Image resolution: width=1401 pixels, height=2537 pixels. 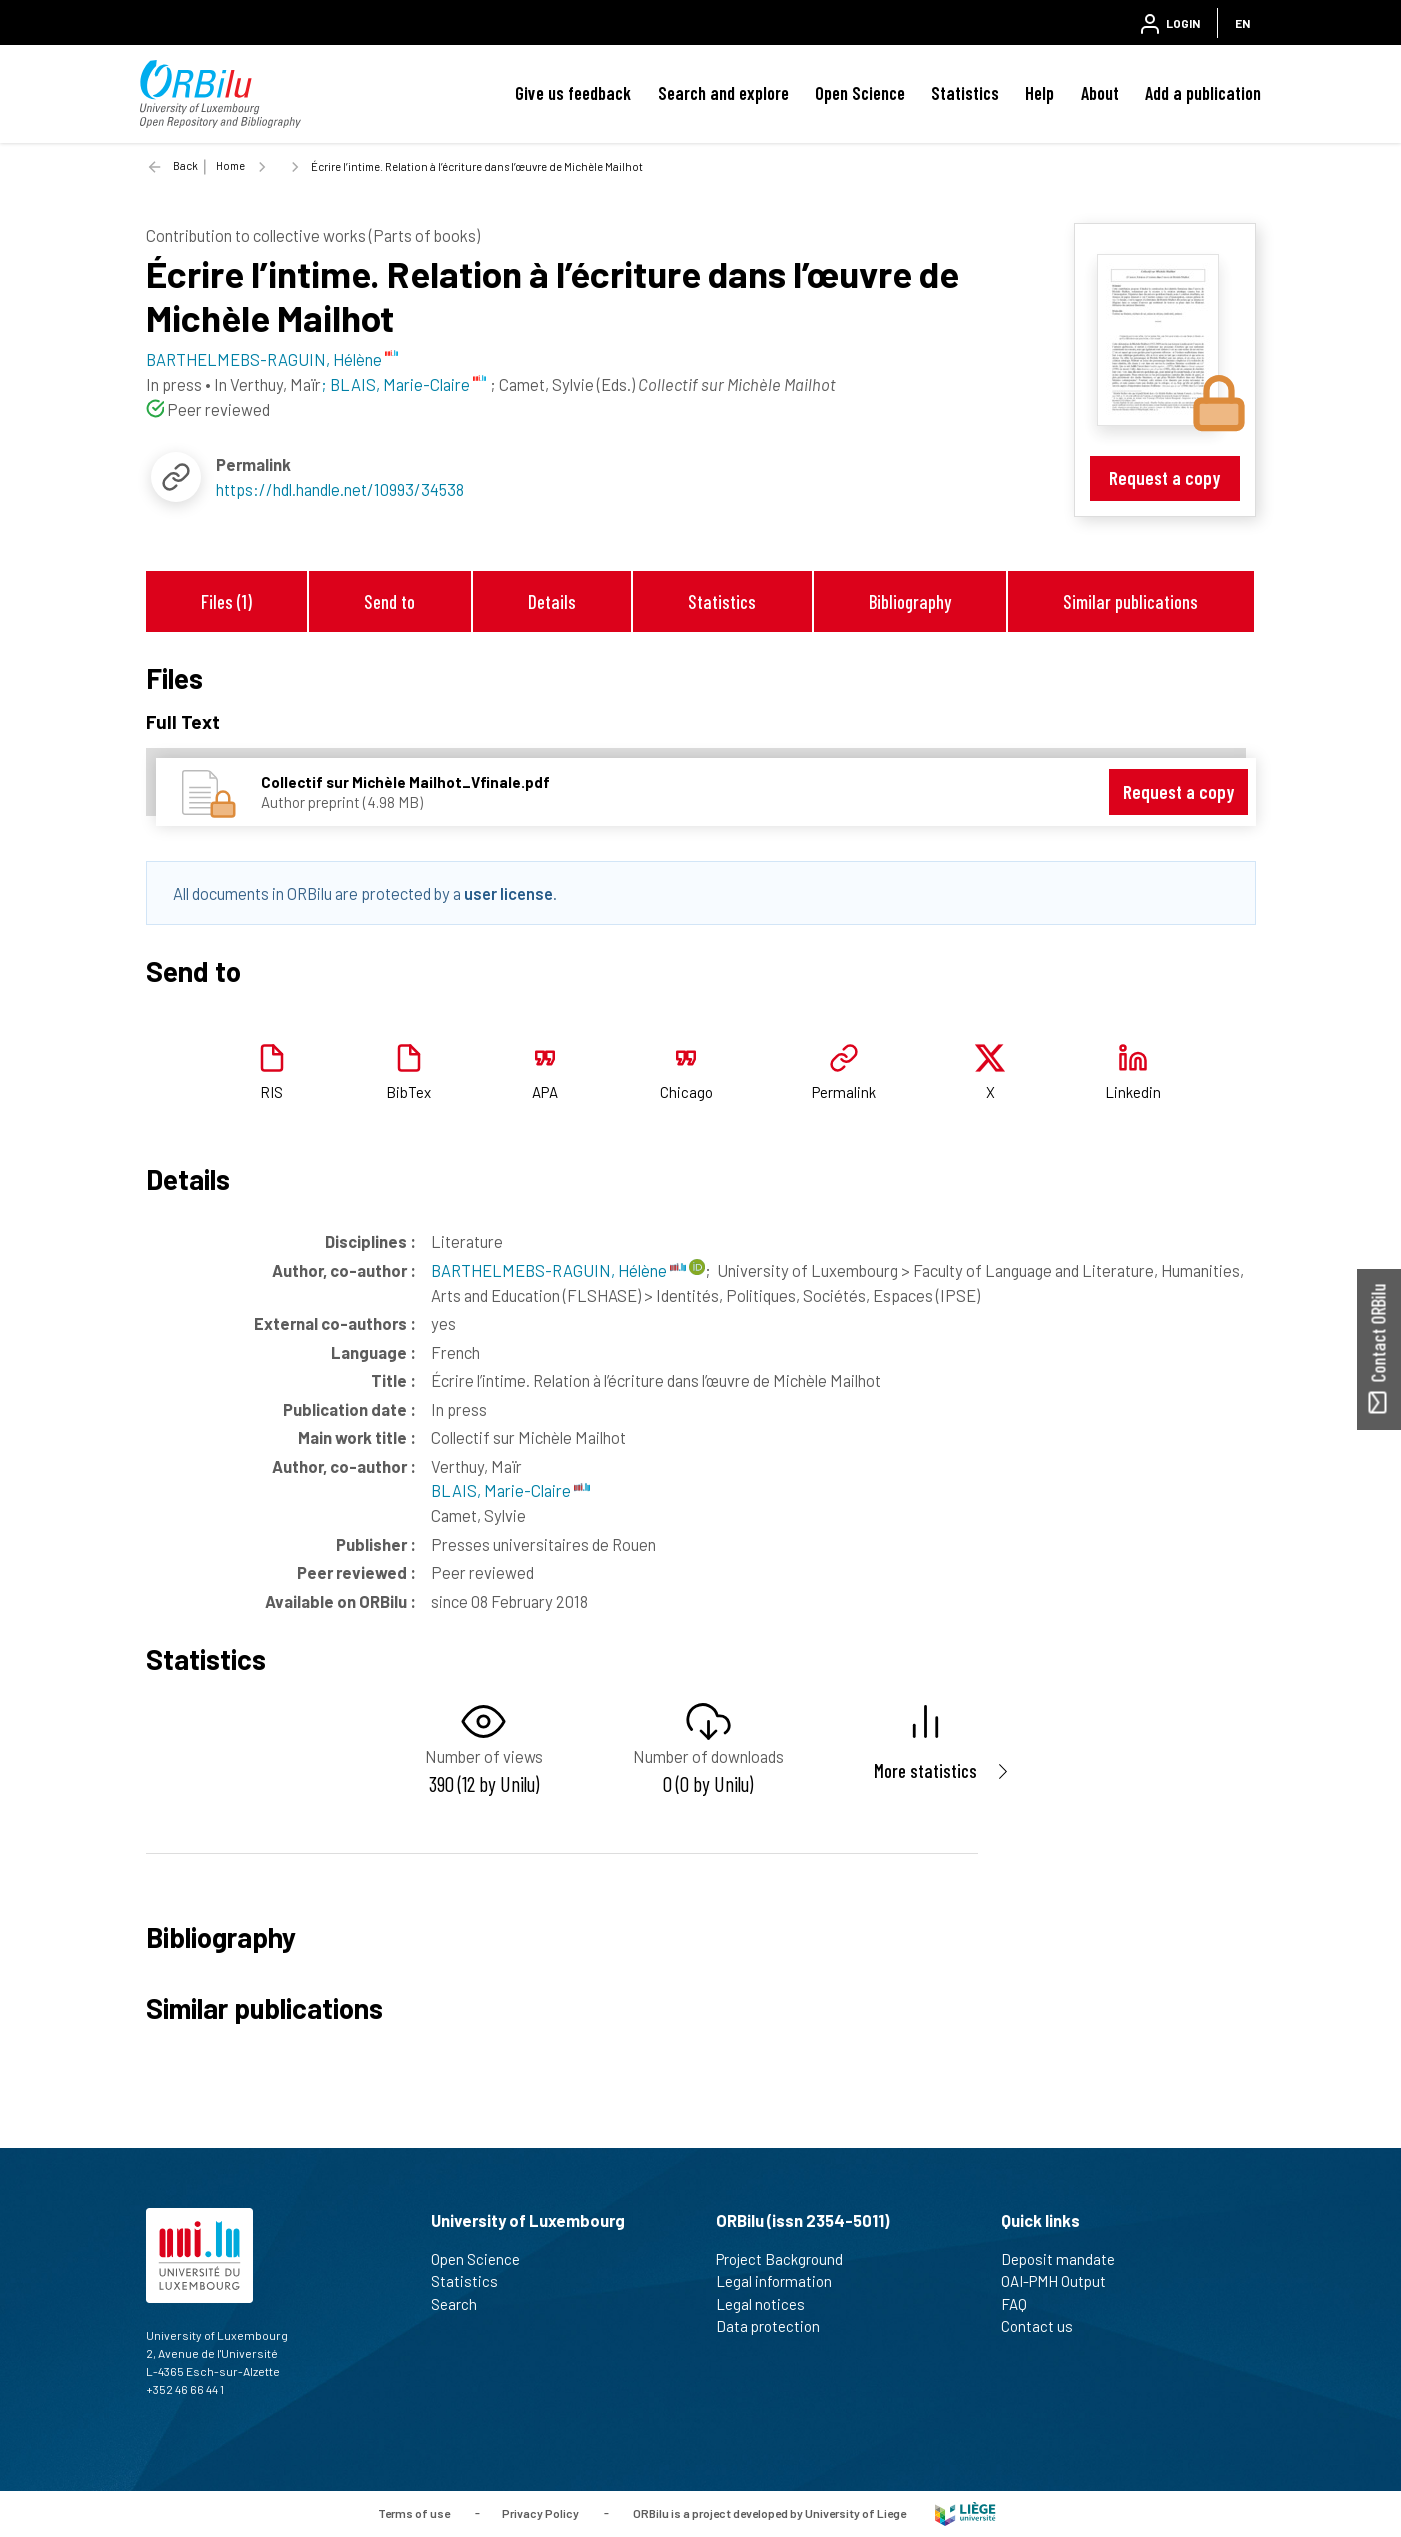 What do you see at coordinates (1045, 2326) in the screenshot?
I see `Contact us` at bounding box center [1045, 2326].